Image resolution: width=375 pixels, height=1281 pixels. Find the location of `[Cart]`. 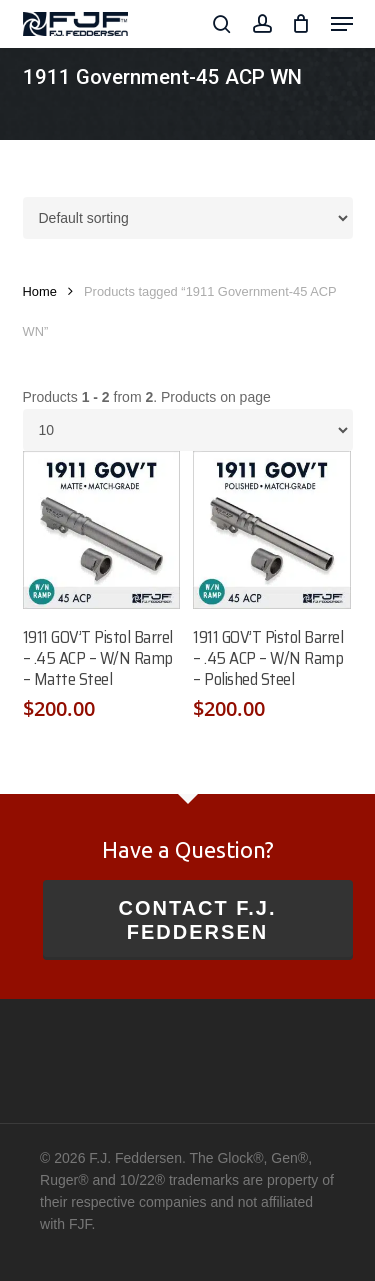

[Cart] is located at coordinates (301, 24).